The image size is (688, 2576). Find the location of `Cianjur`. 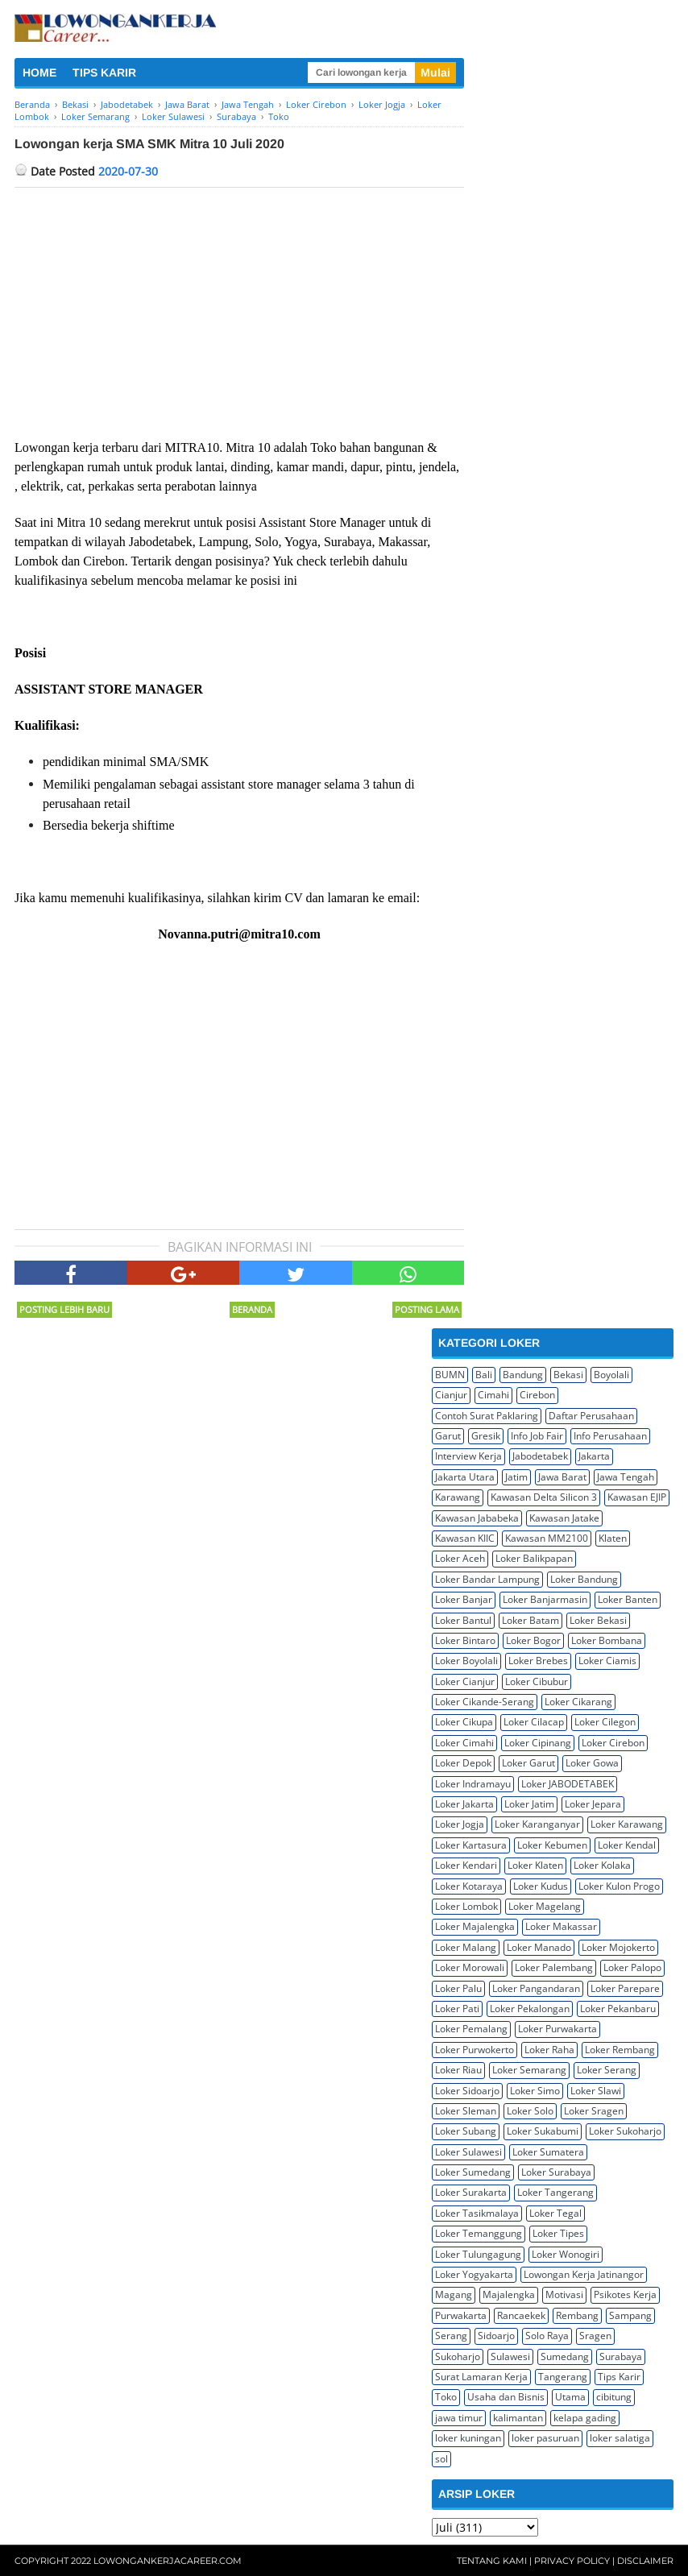

Cianjur is located at coordinates (451, 1395).